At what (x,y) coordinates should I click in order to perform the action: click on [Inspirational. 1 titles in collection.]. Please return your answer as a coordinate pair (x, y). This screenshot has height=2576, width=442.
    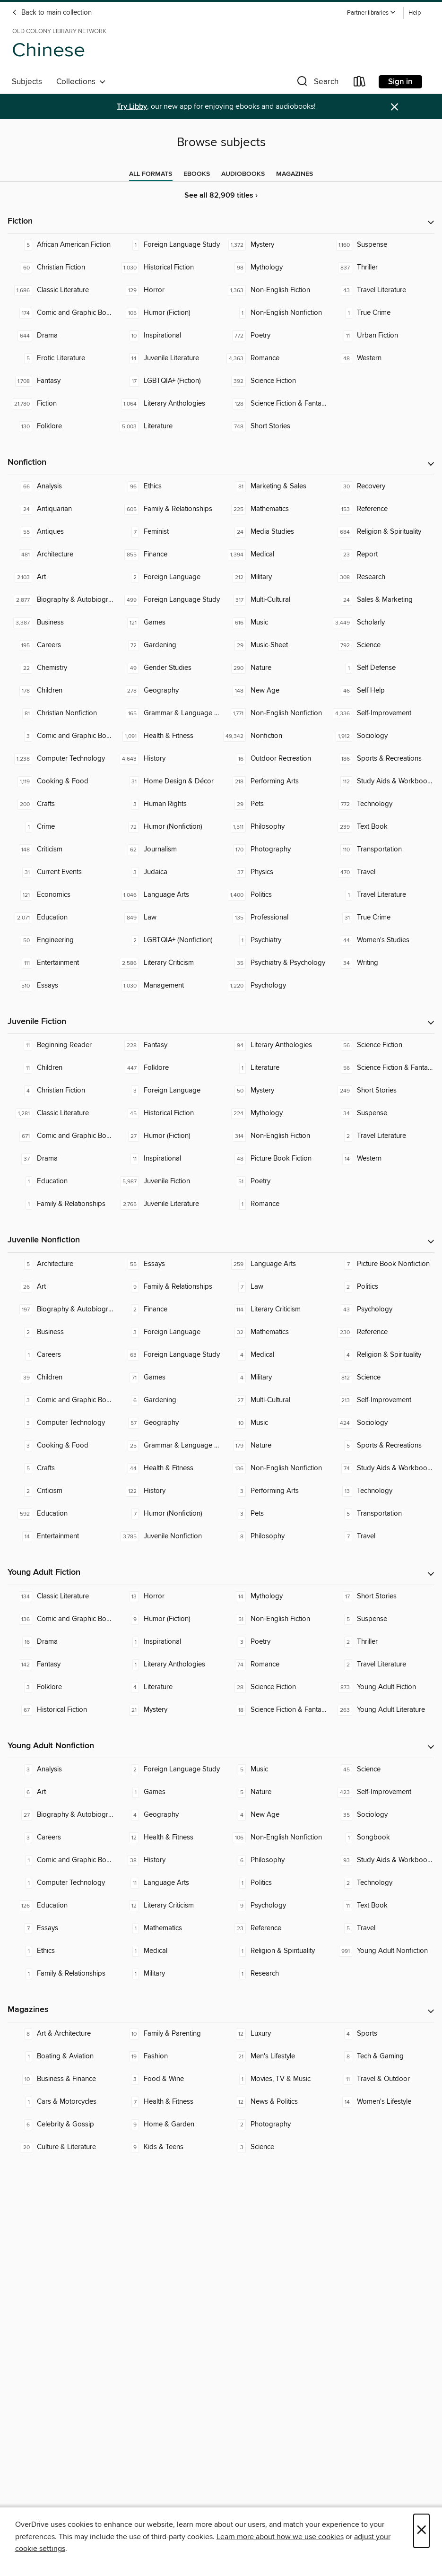
    Looking at the image, I should click on (167, 1642).